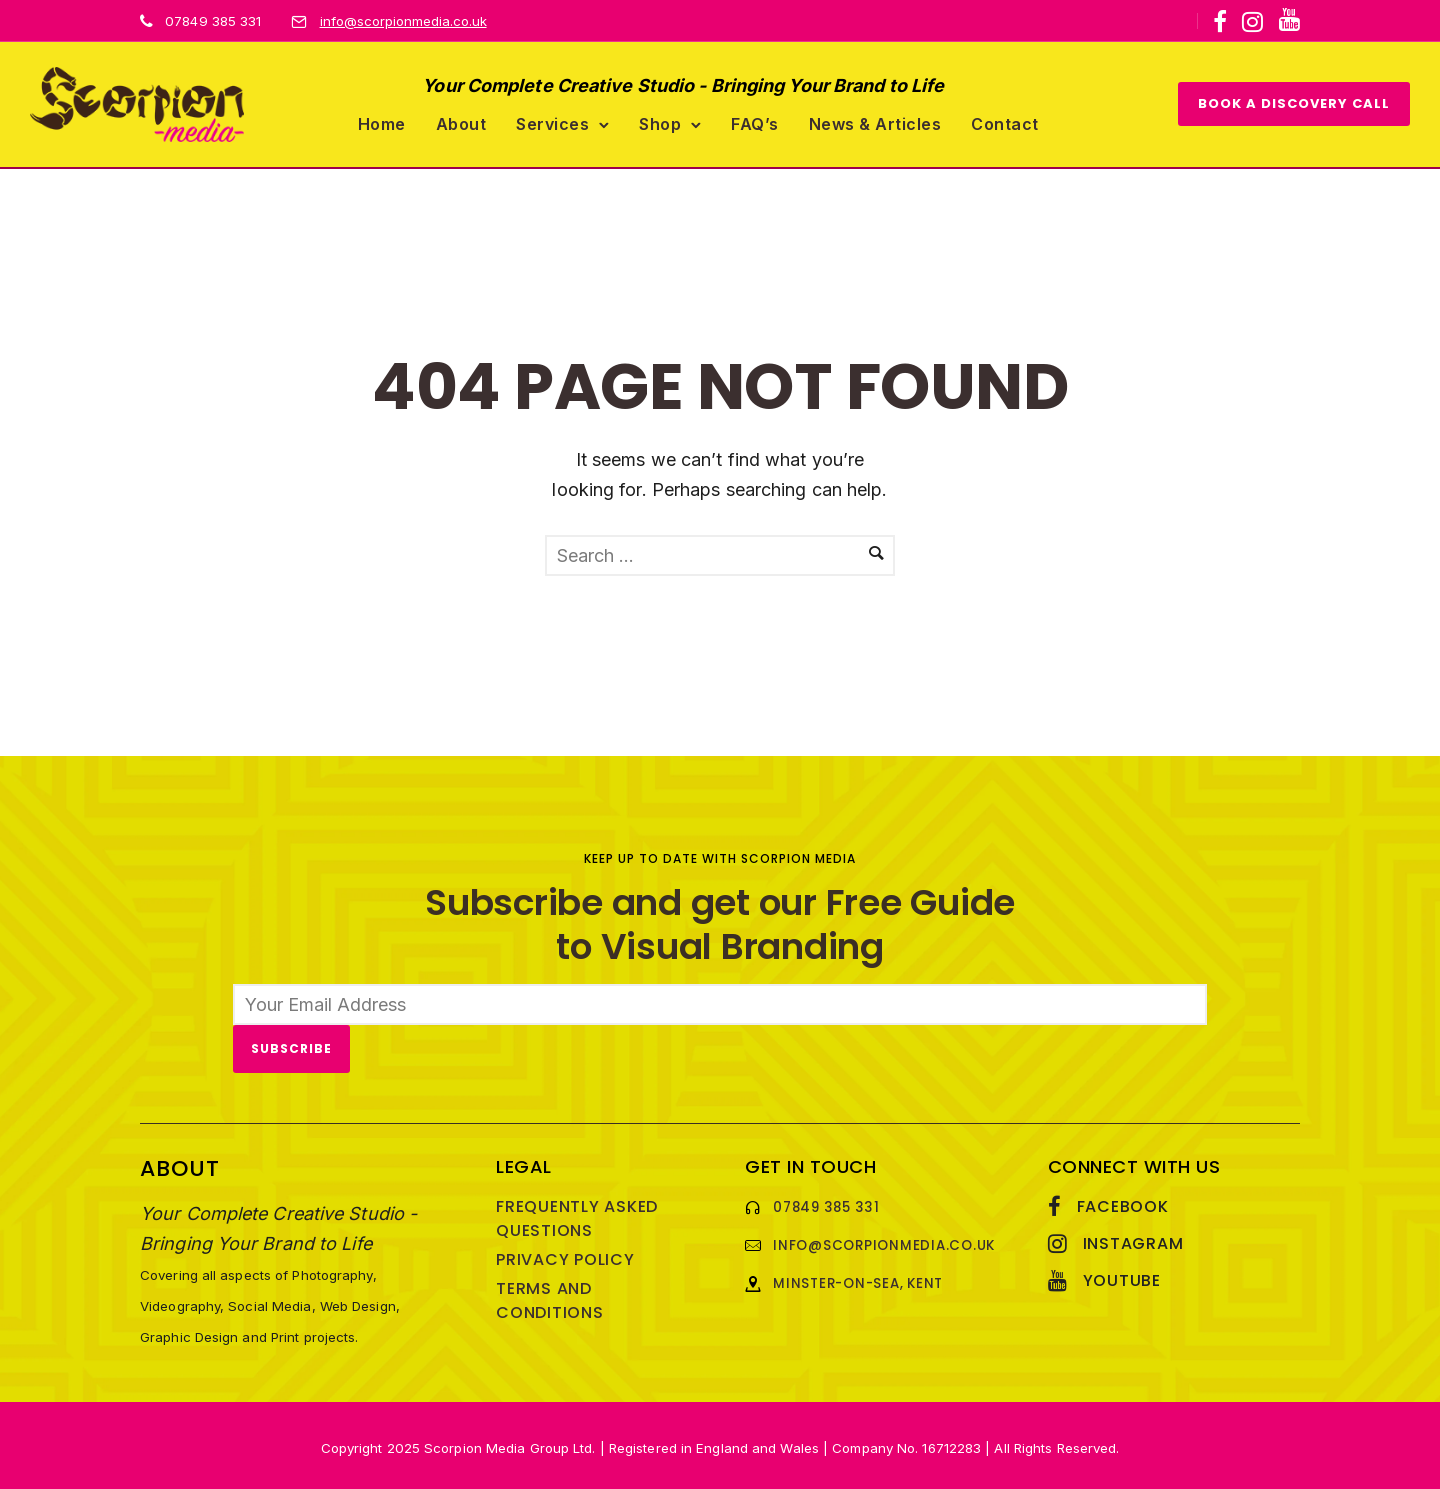  I want to click on Contact, so click(1005, 121).